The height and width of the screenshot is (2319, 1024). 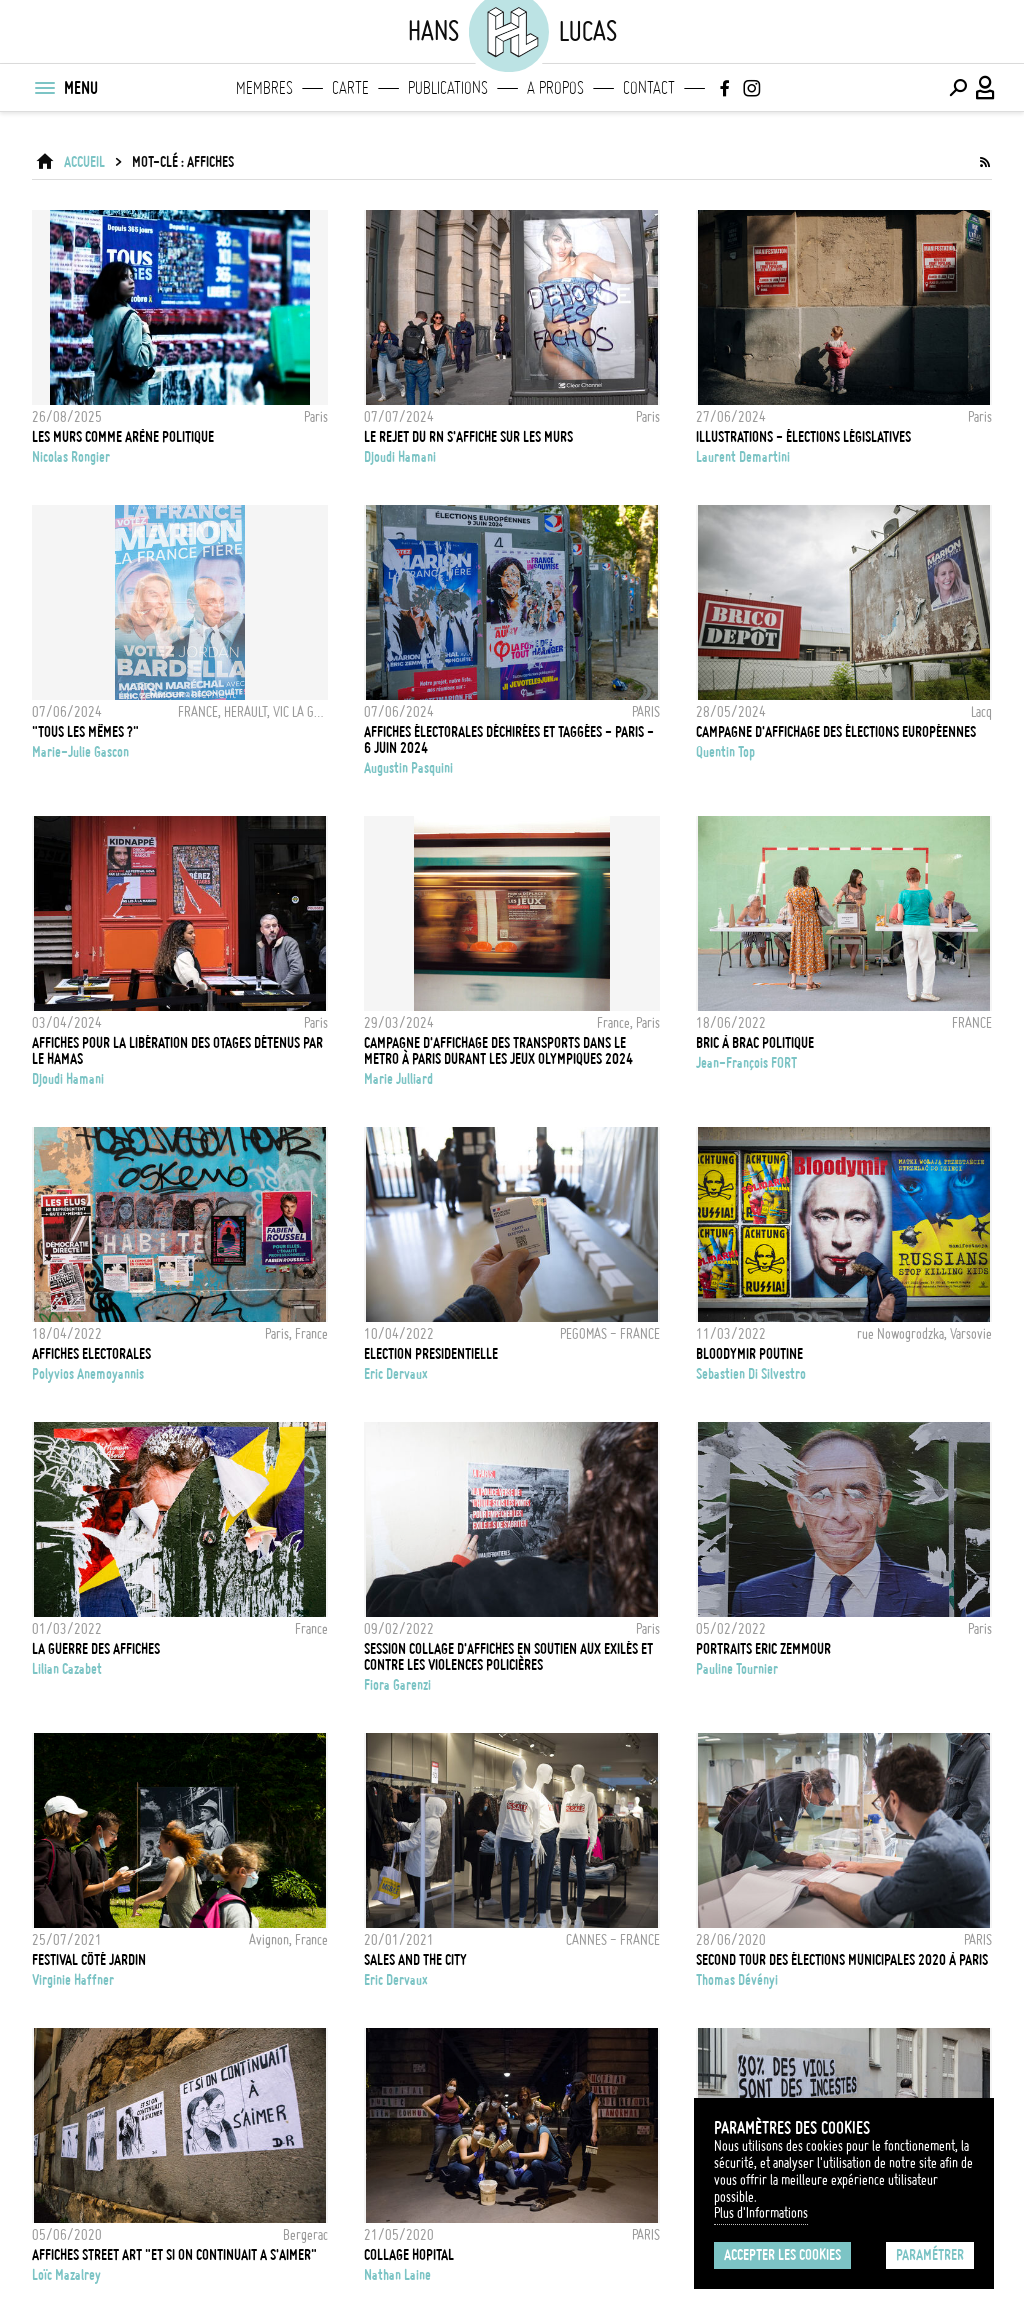 What do you see at coordinates (88, 1374) in the screenshot?
I see `Polyvios Anemoyannis` at bounding box center [88, 1374].